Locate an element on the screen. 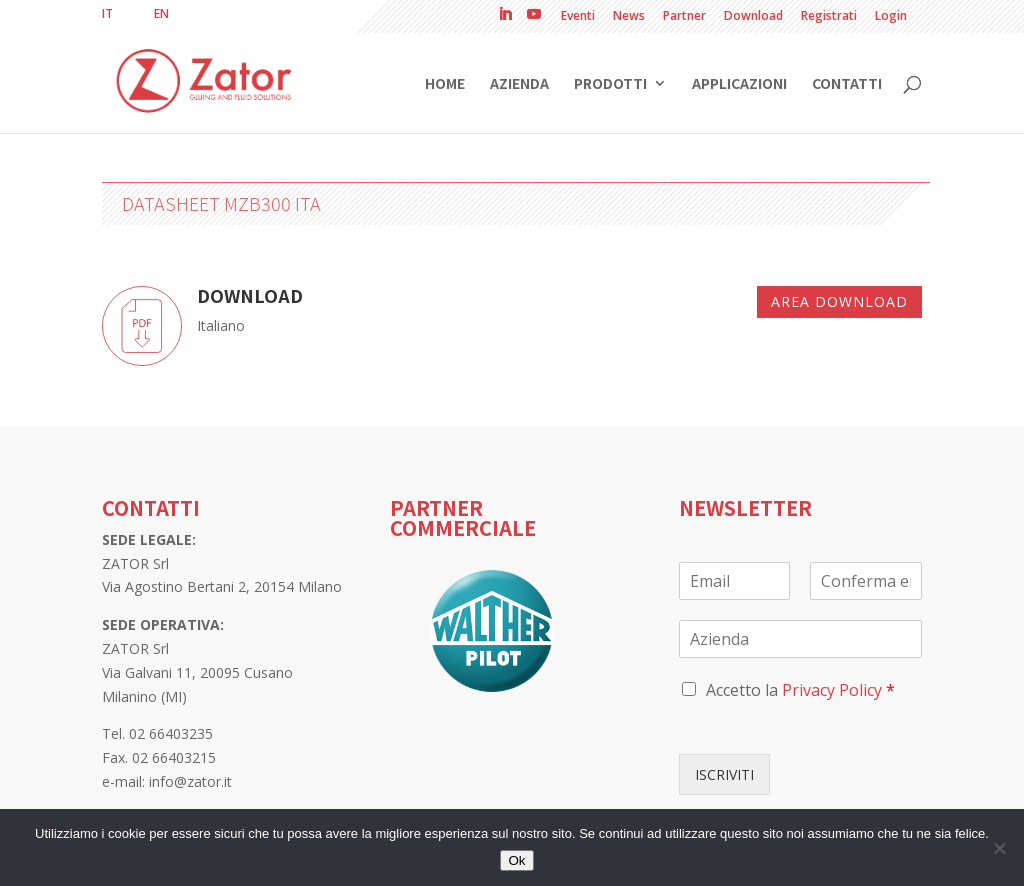  Home is located at coordinates (445, 84).